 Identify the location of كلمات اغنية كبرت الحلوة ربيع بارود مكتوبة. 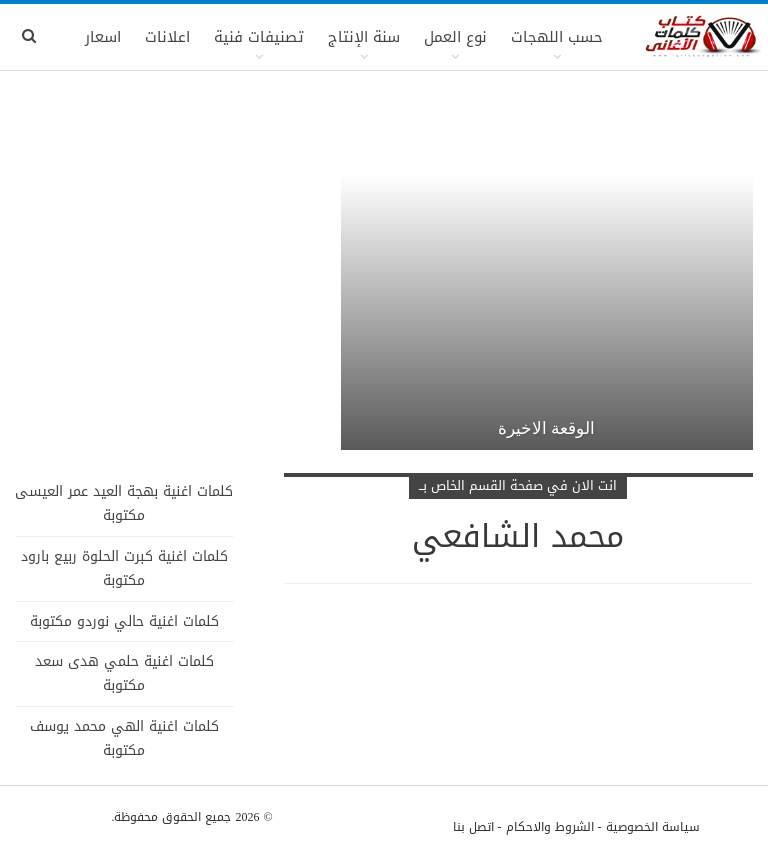
(124, 568).